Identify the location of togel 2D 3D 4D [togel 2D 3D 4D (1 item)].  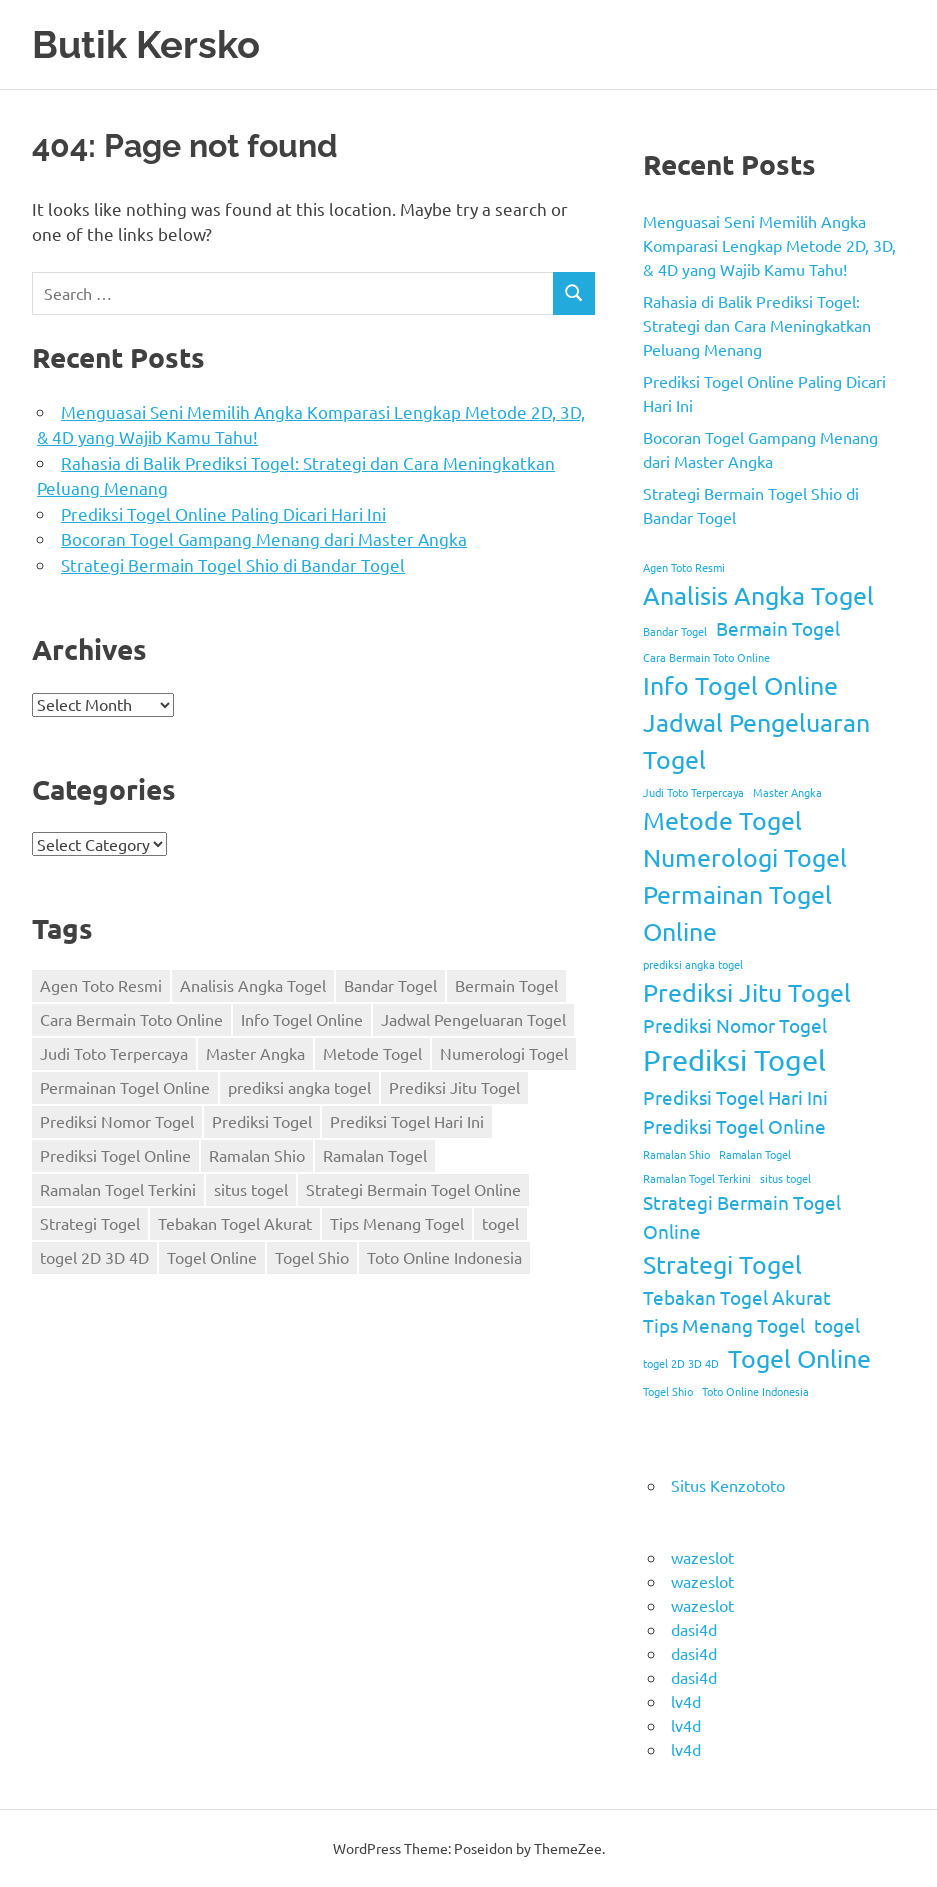
(94, 1257).